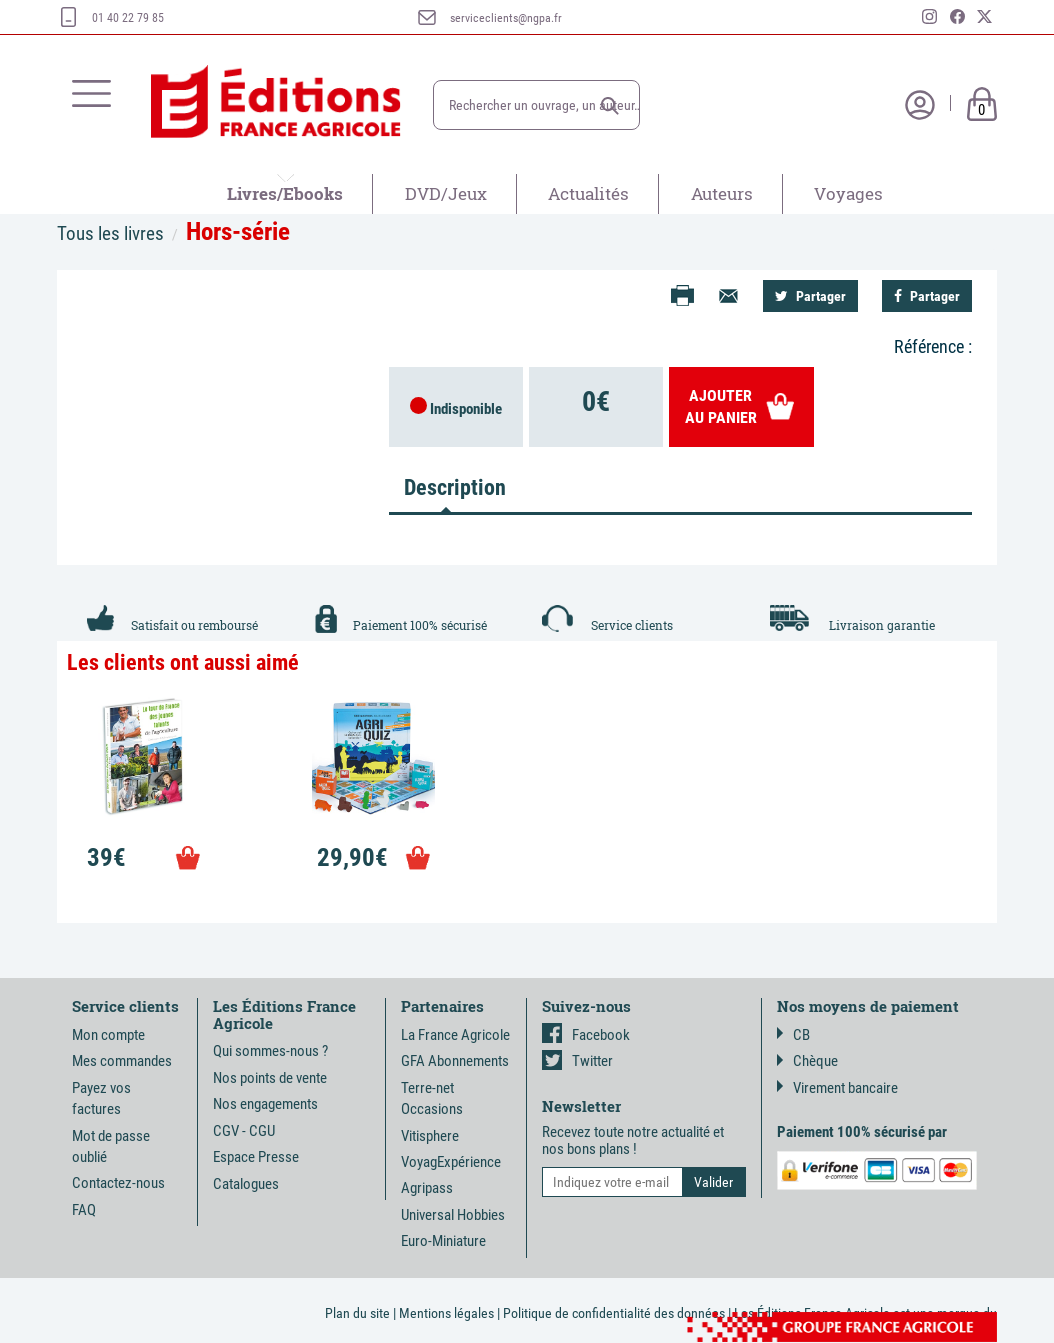 The width and height of the screenshot is (1054, 1343). Describe the element at coordinates (453, 1215) in the screenshot. I see `Universal Hobbies` at that location.